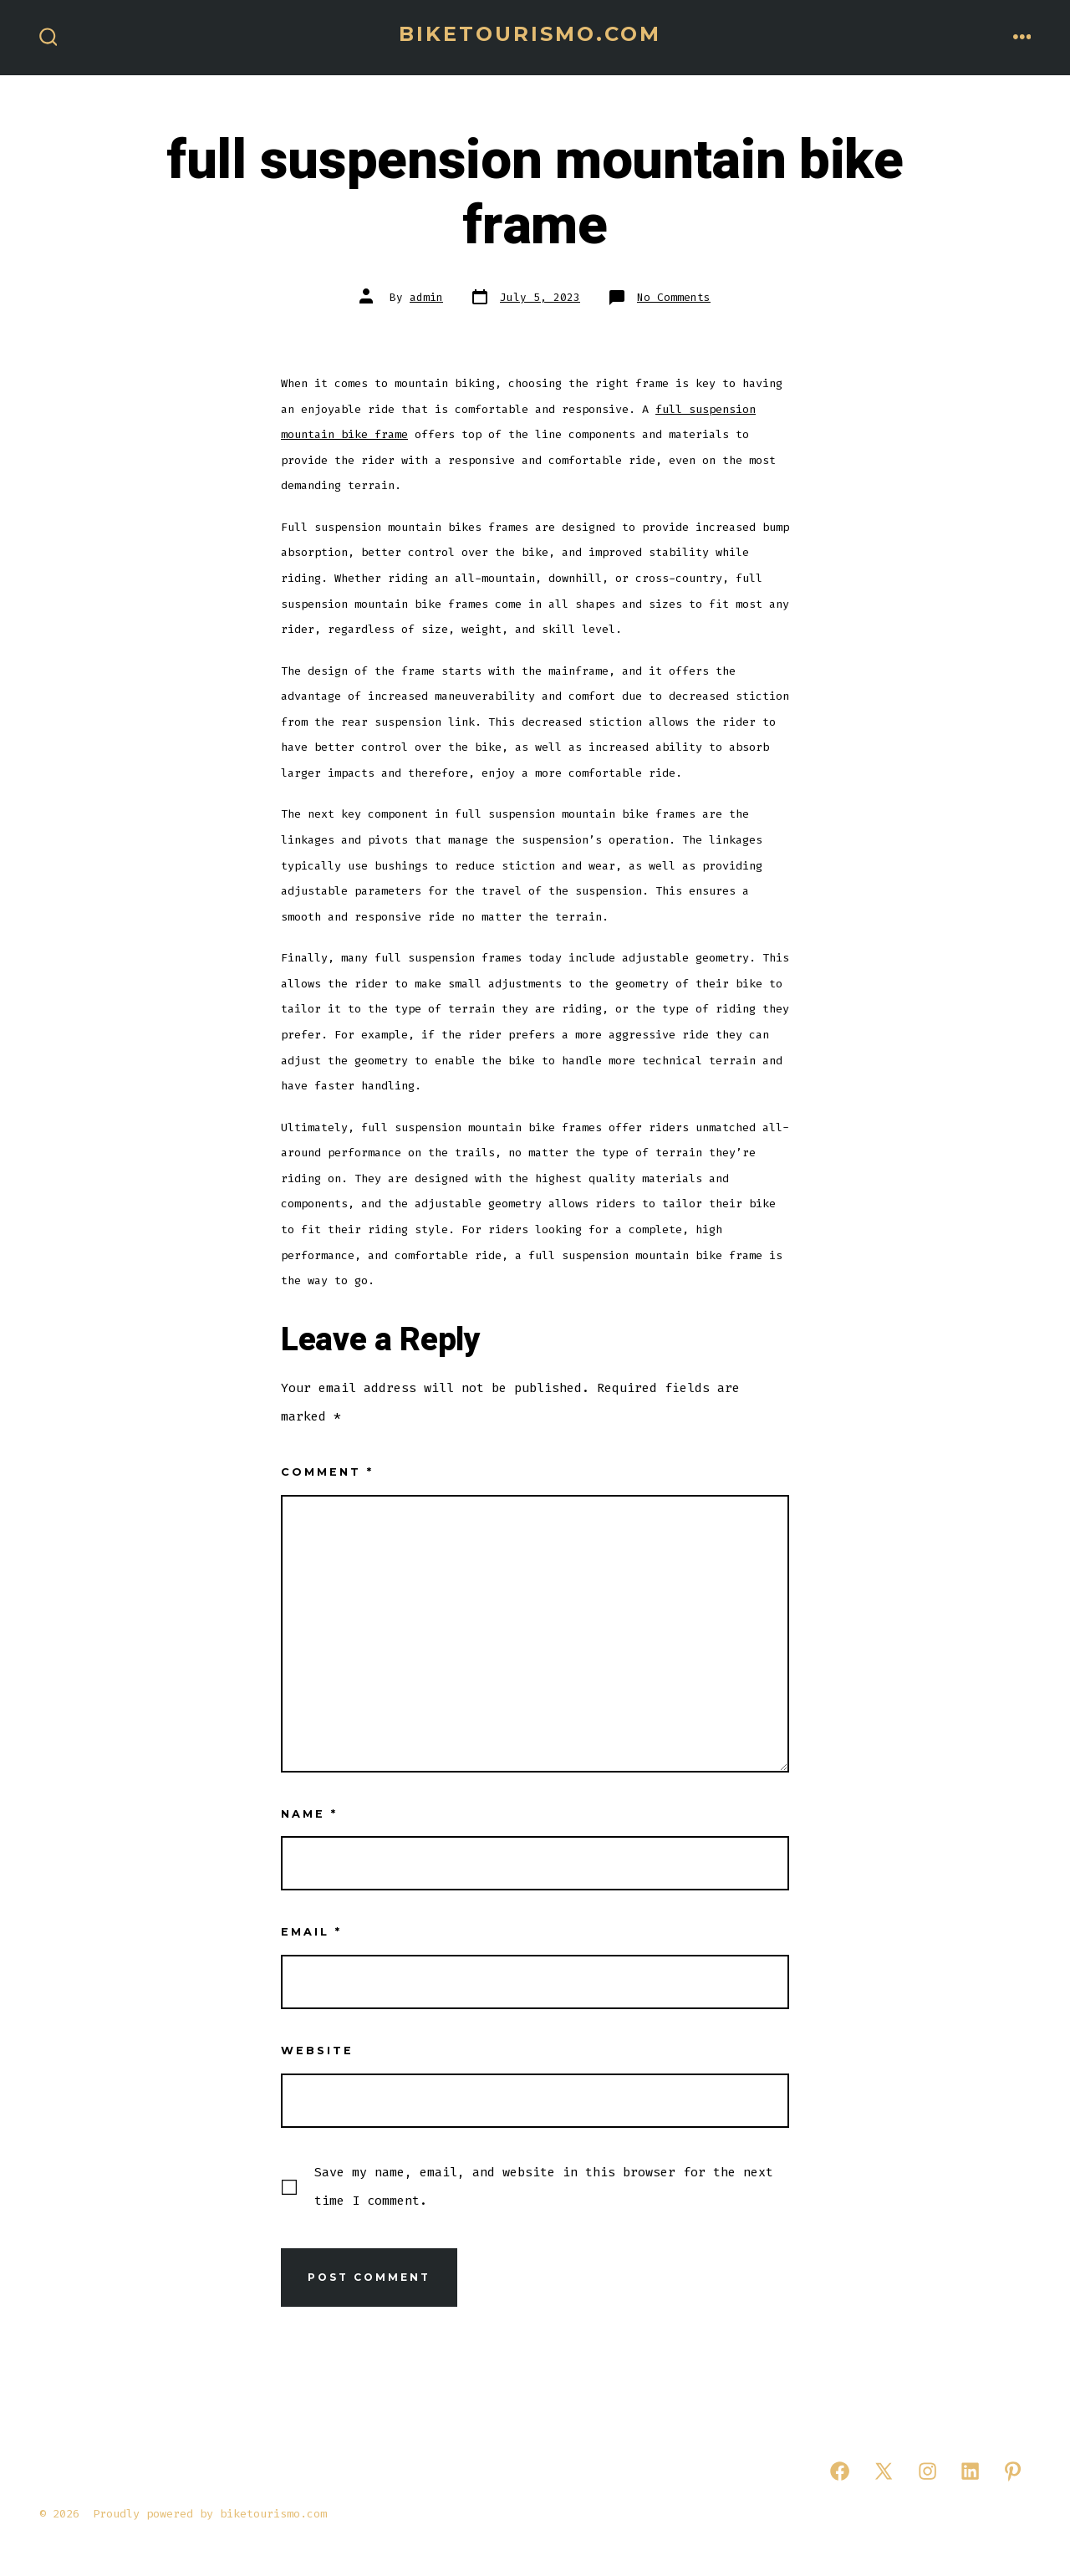  Describe the element at coordinates (927, 2471) in the screenshot. I see `[Open Instagram in a new tab]` at that location.